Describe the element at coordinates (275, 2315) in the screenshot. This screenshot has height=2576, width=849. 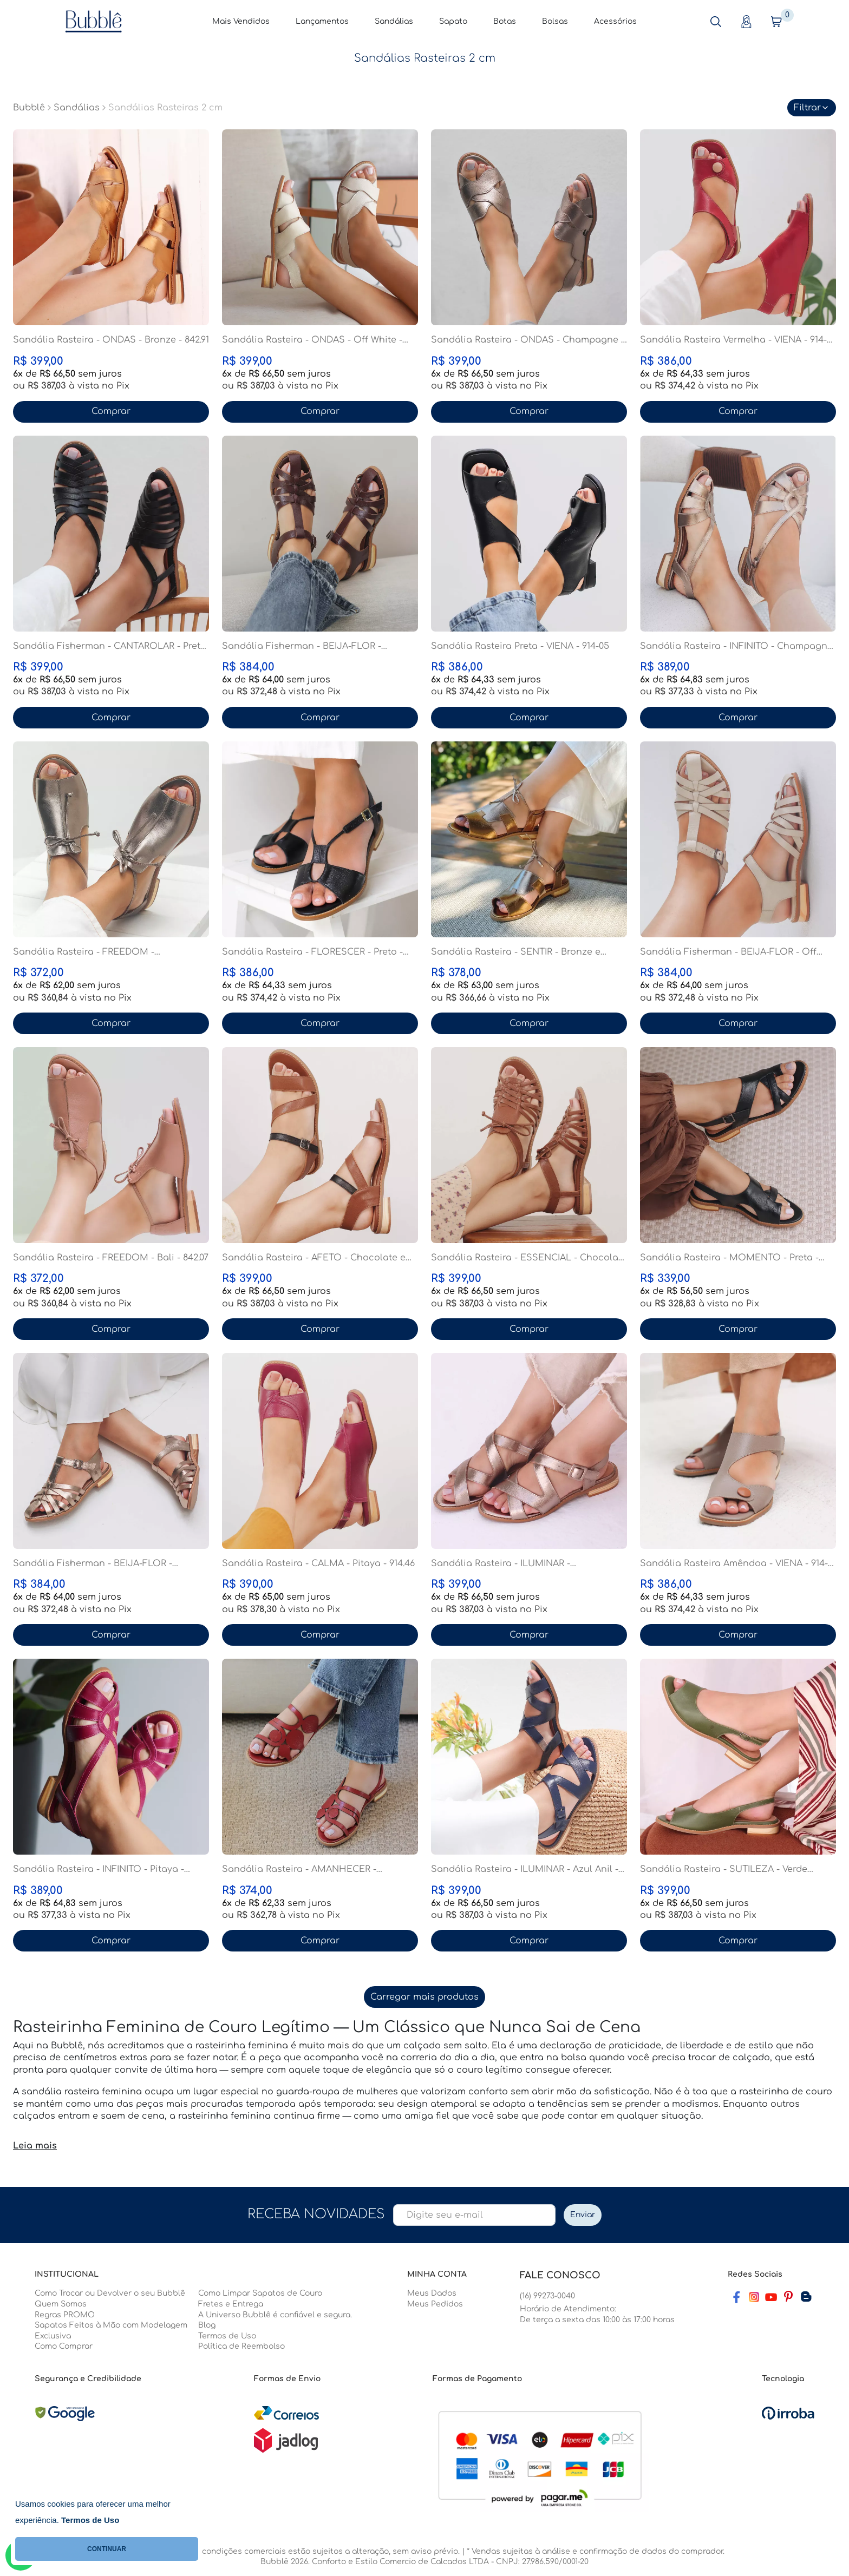
I see `A Universo Bubblê é confiável e segura.` at that location.